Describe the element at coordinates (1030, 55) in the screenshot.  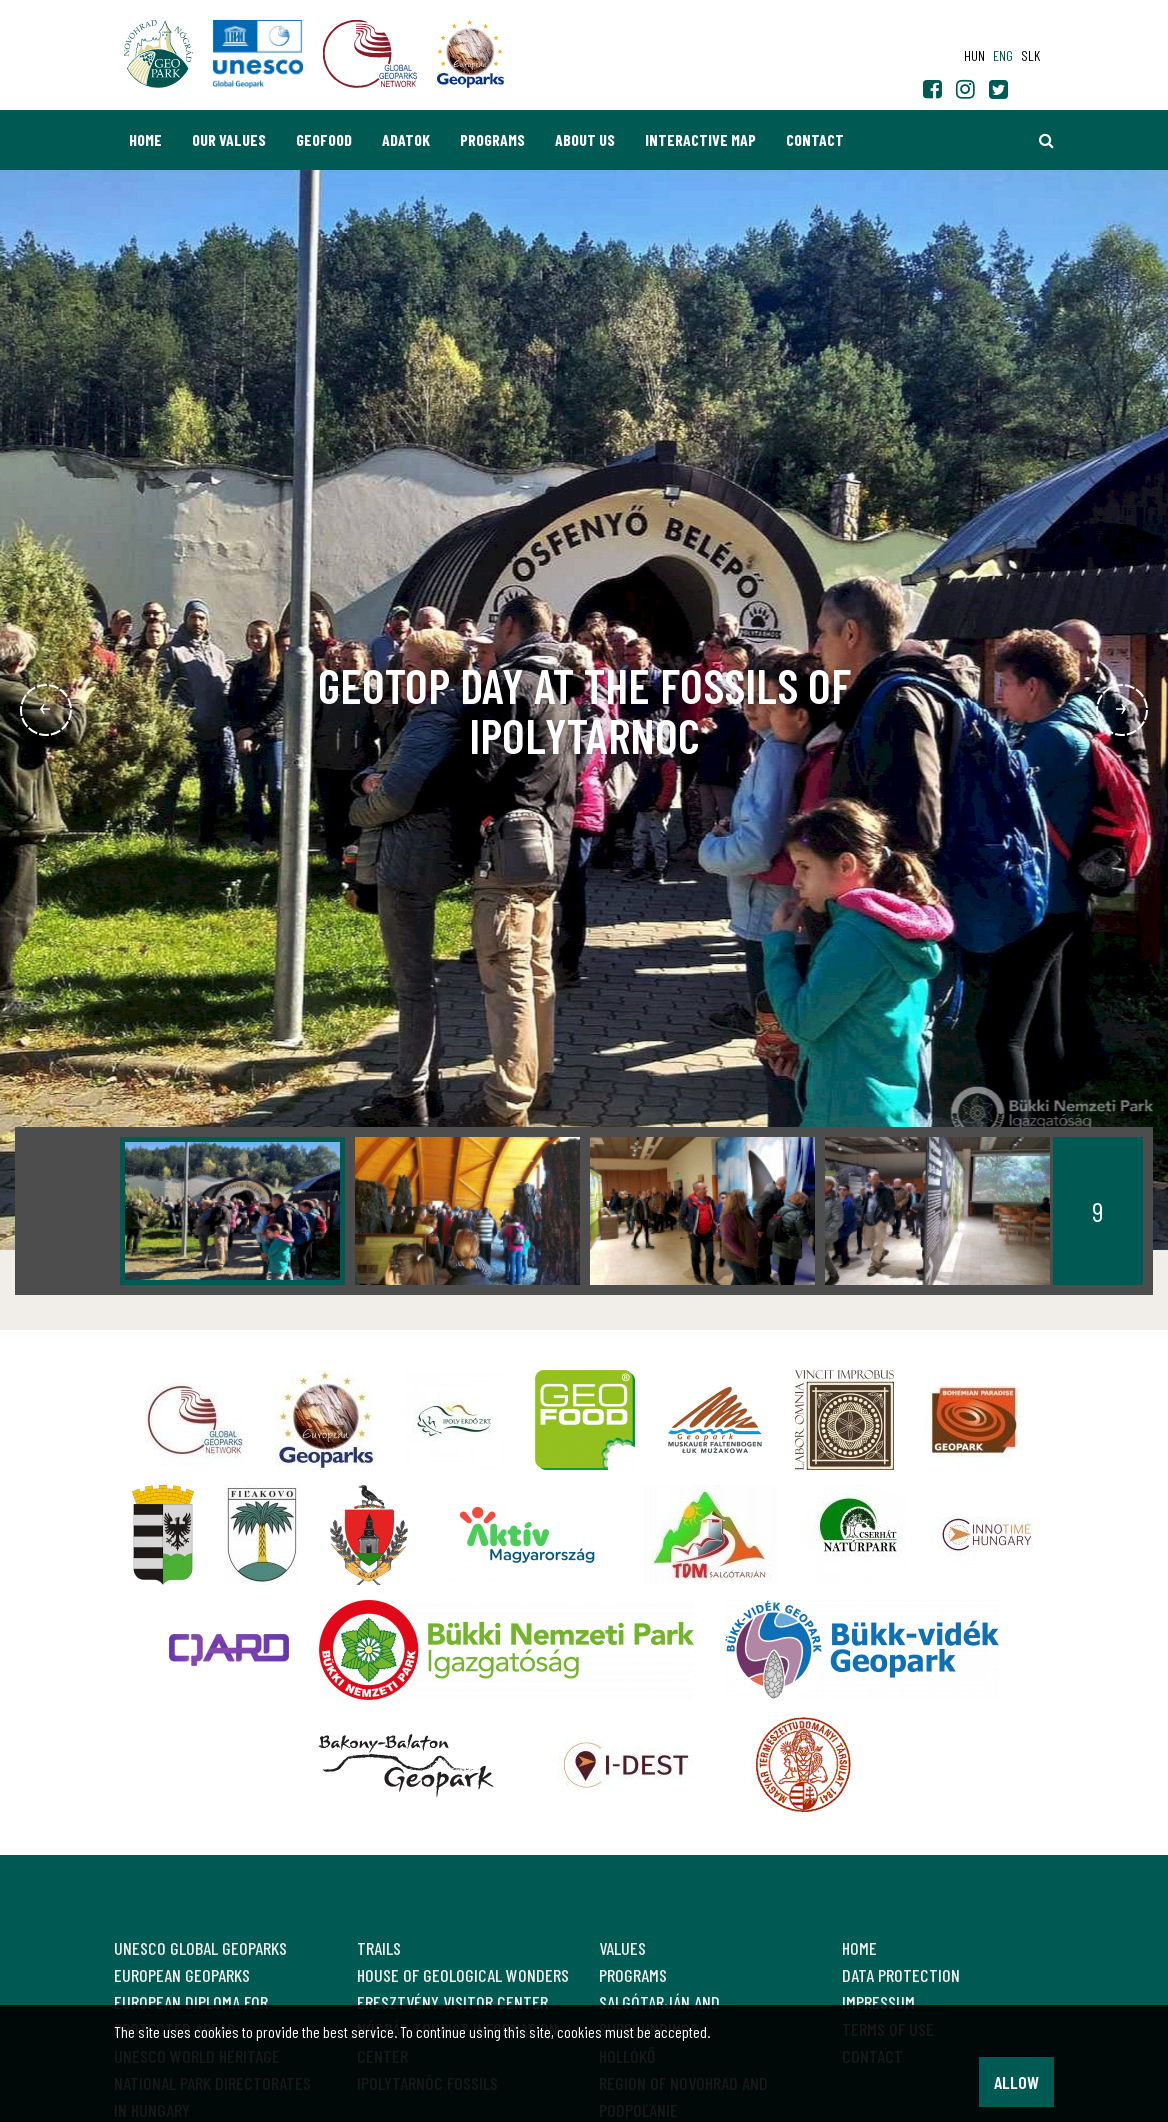
I see `slk` at that location.